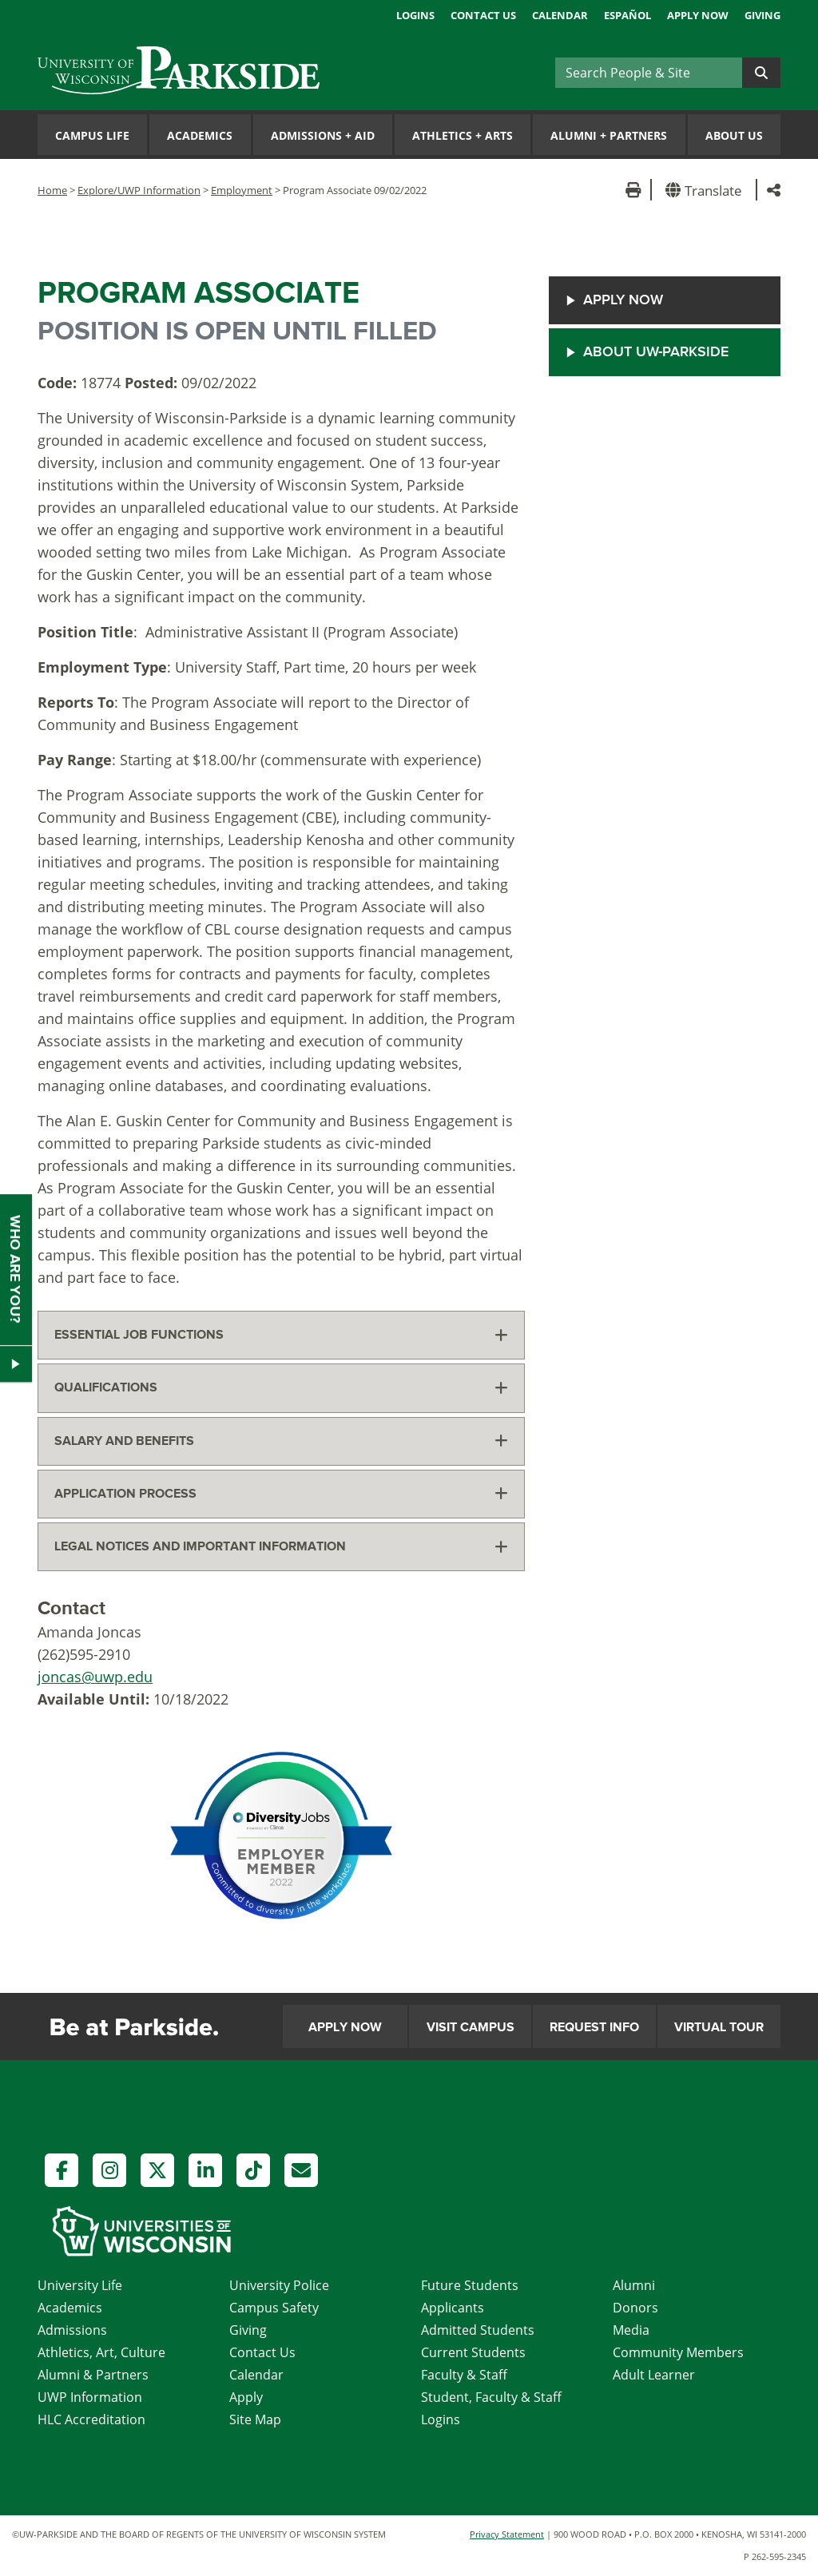  Describe the element at coordinates (734, 135) in the screenshot. I see `About Us` at that location.